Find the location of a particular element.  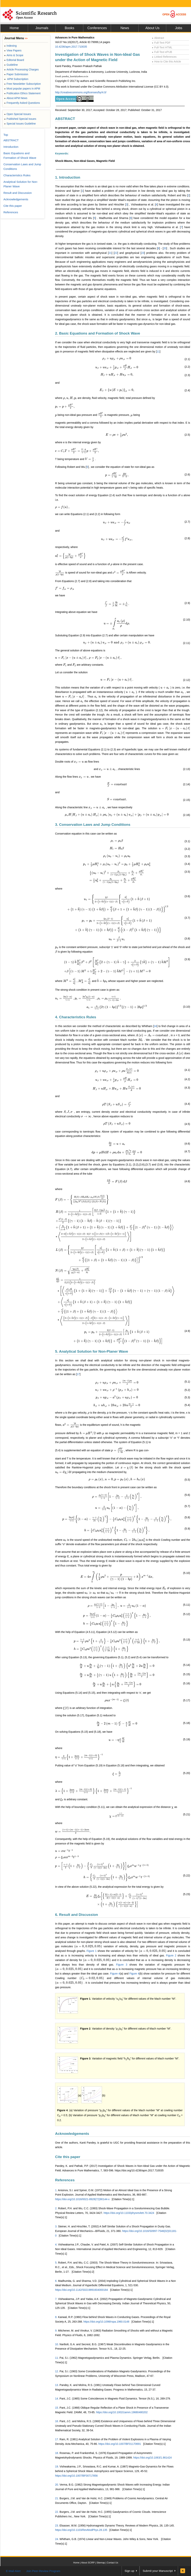

Journals is located at coordinates (41, 28).